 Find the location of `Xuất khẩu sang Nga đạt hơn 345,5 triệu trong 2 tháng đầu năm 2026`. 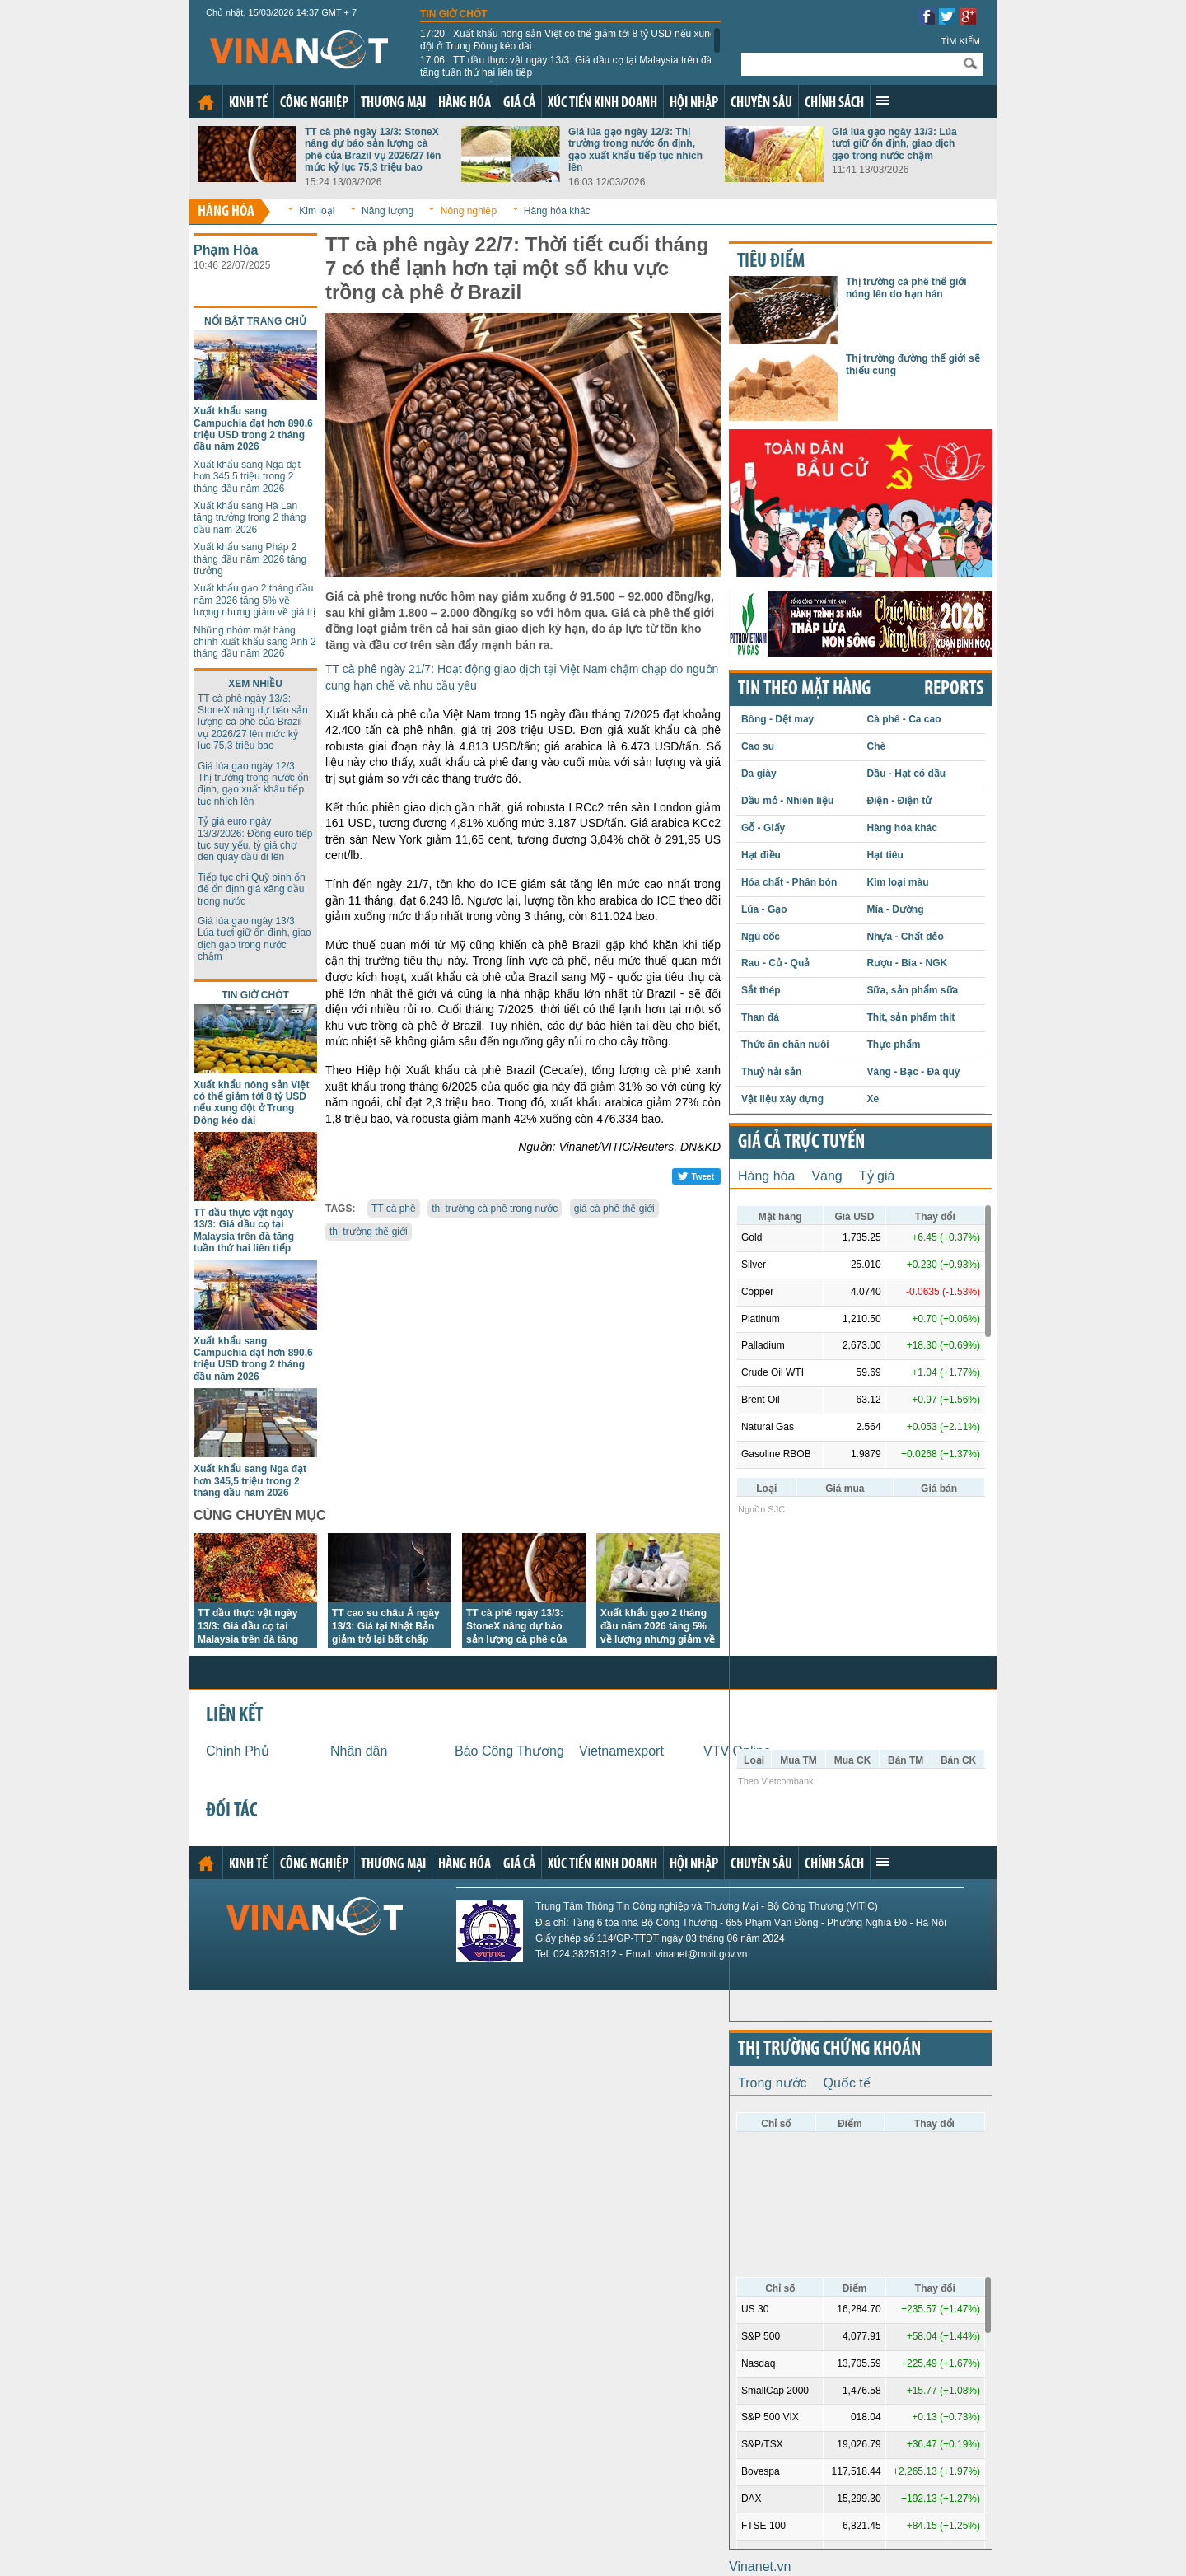

Xuất khẩu sang Nga đạt hơn 345,5 triệu trong 2 tháng đầu năm 2026 is located at coordinates (247, 476).